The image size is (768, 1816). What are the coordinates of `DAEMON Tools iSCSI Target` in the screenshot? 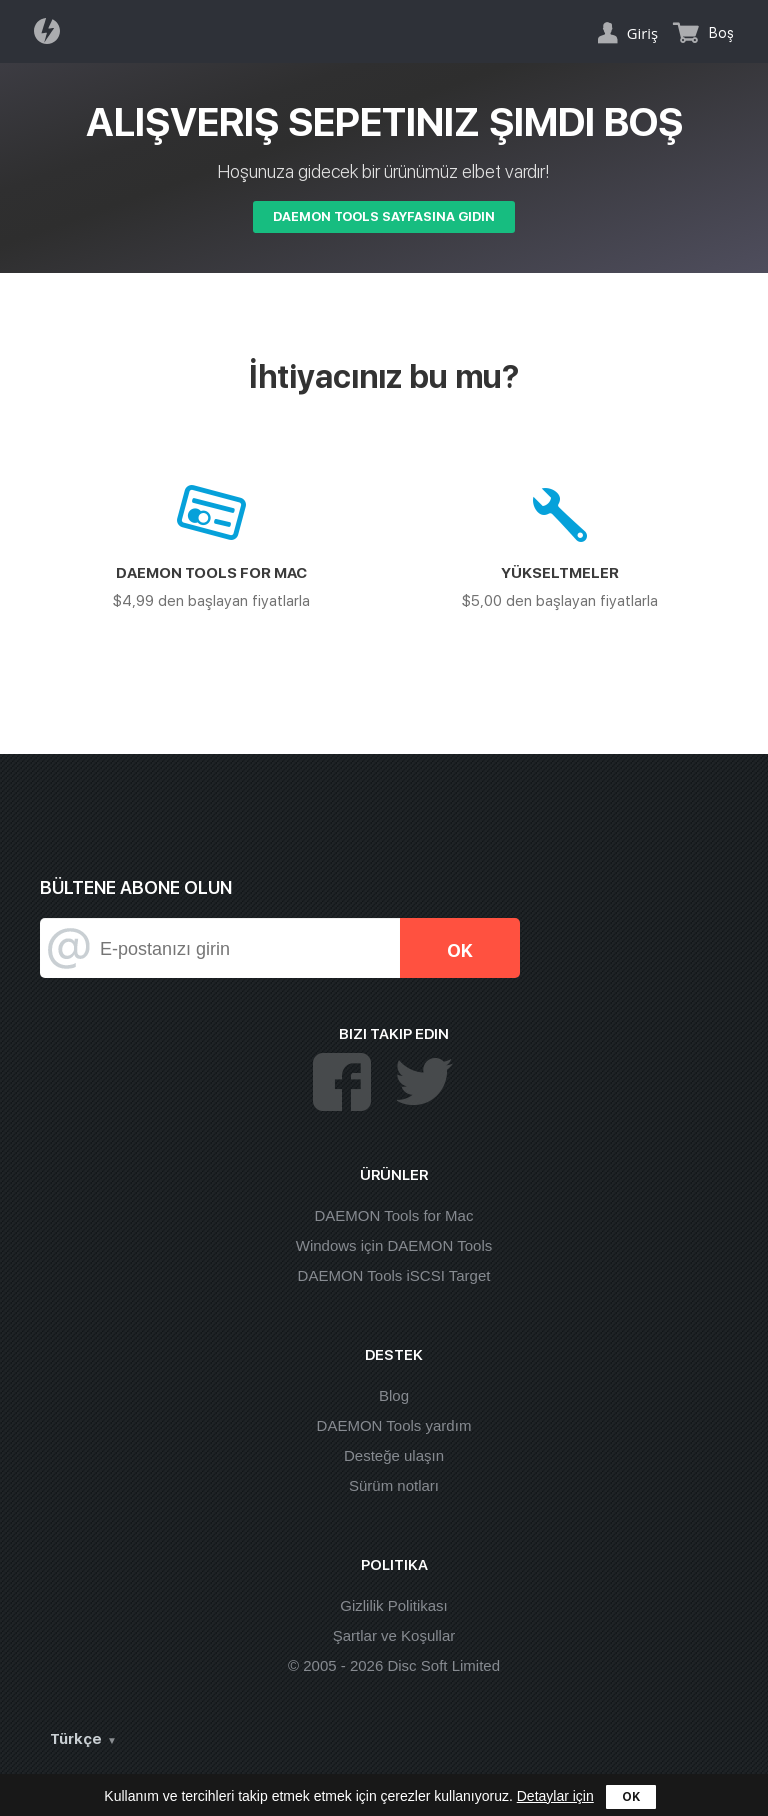 It's located at (394, 1275).